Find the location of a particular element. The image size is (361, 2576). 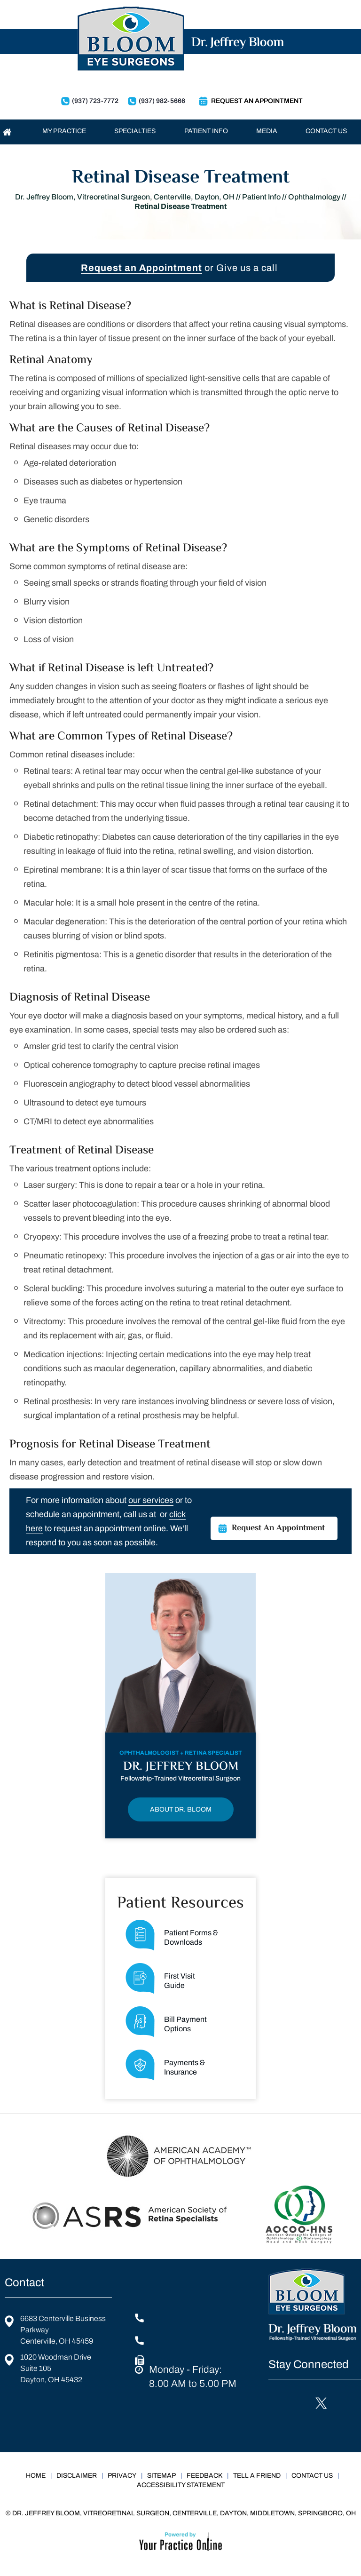

Sitemap is located at coordinates (161, 2475).